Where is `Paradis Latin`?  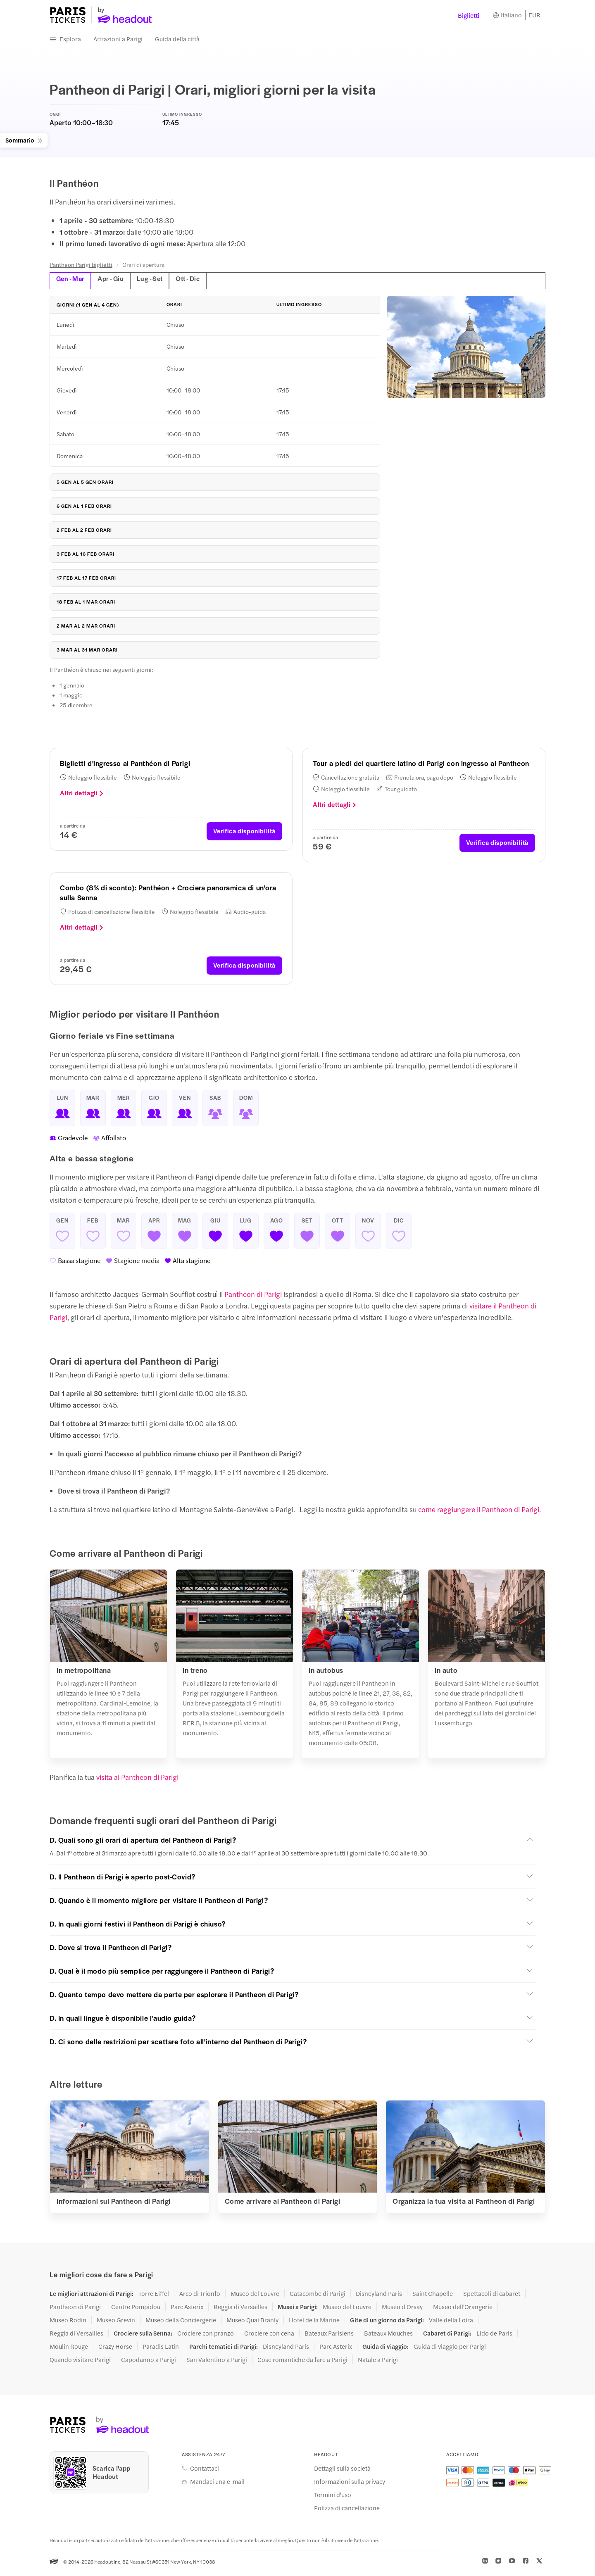
Paradis Latin is located at coordinates (161, 2349).